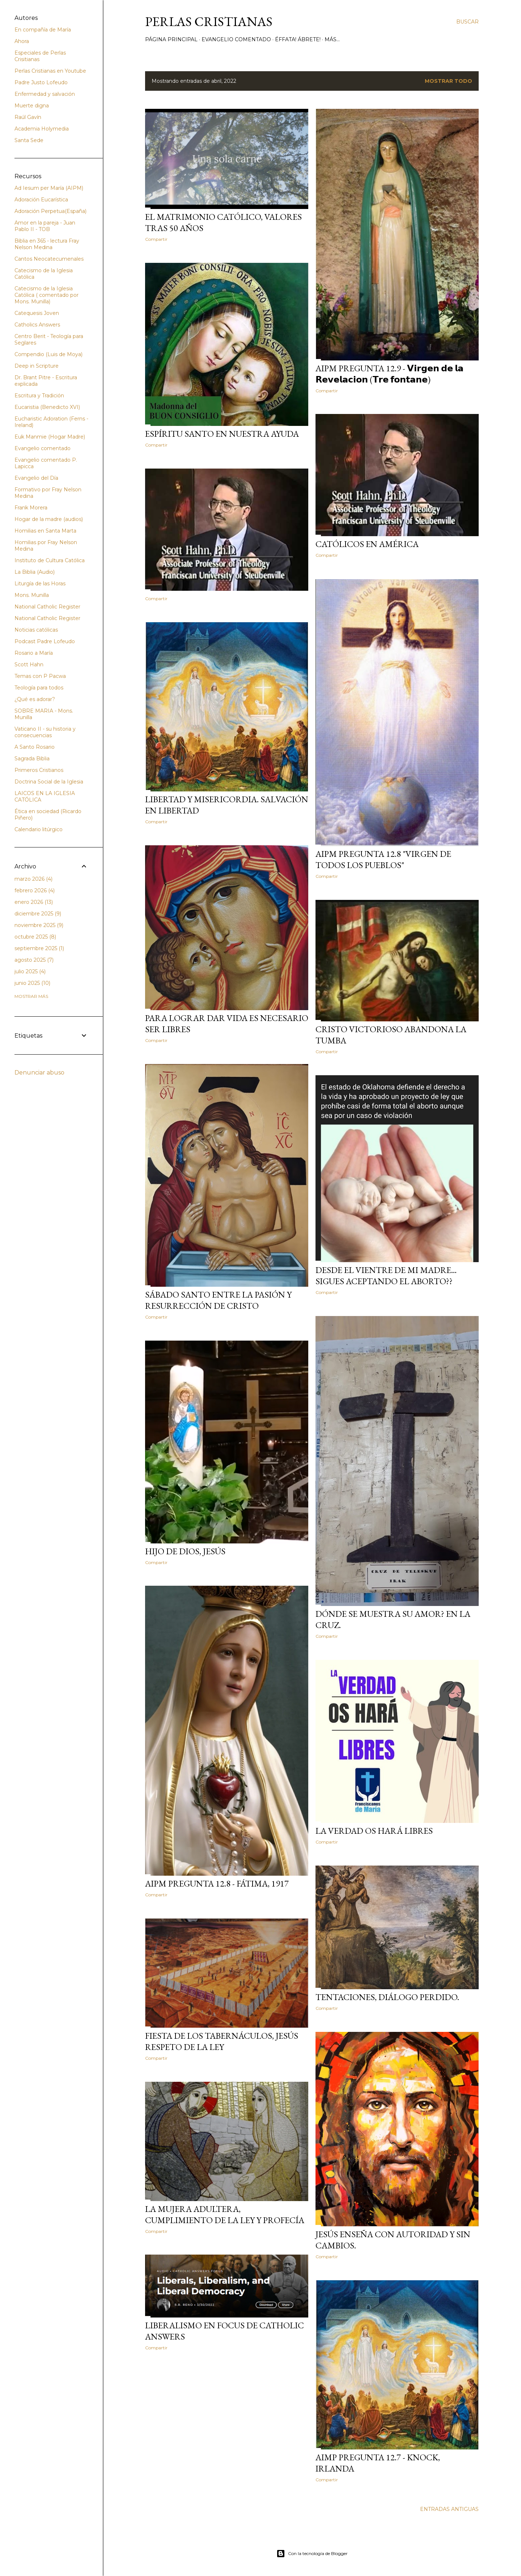 This screenshot has height=2576, width=521. I want to click on La verdad os hará libres, so click(374, 1830).